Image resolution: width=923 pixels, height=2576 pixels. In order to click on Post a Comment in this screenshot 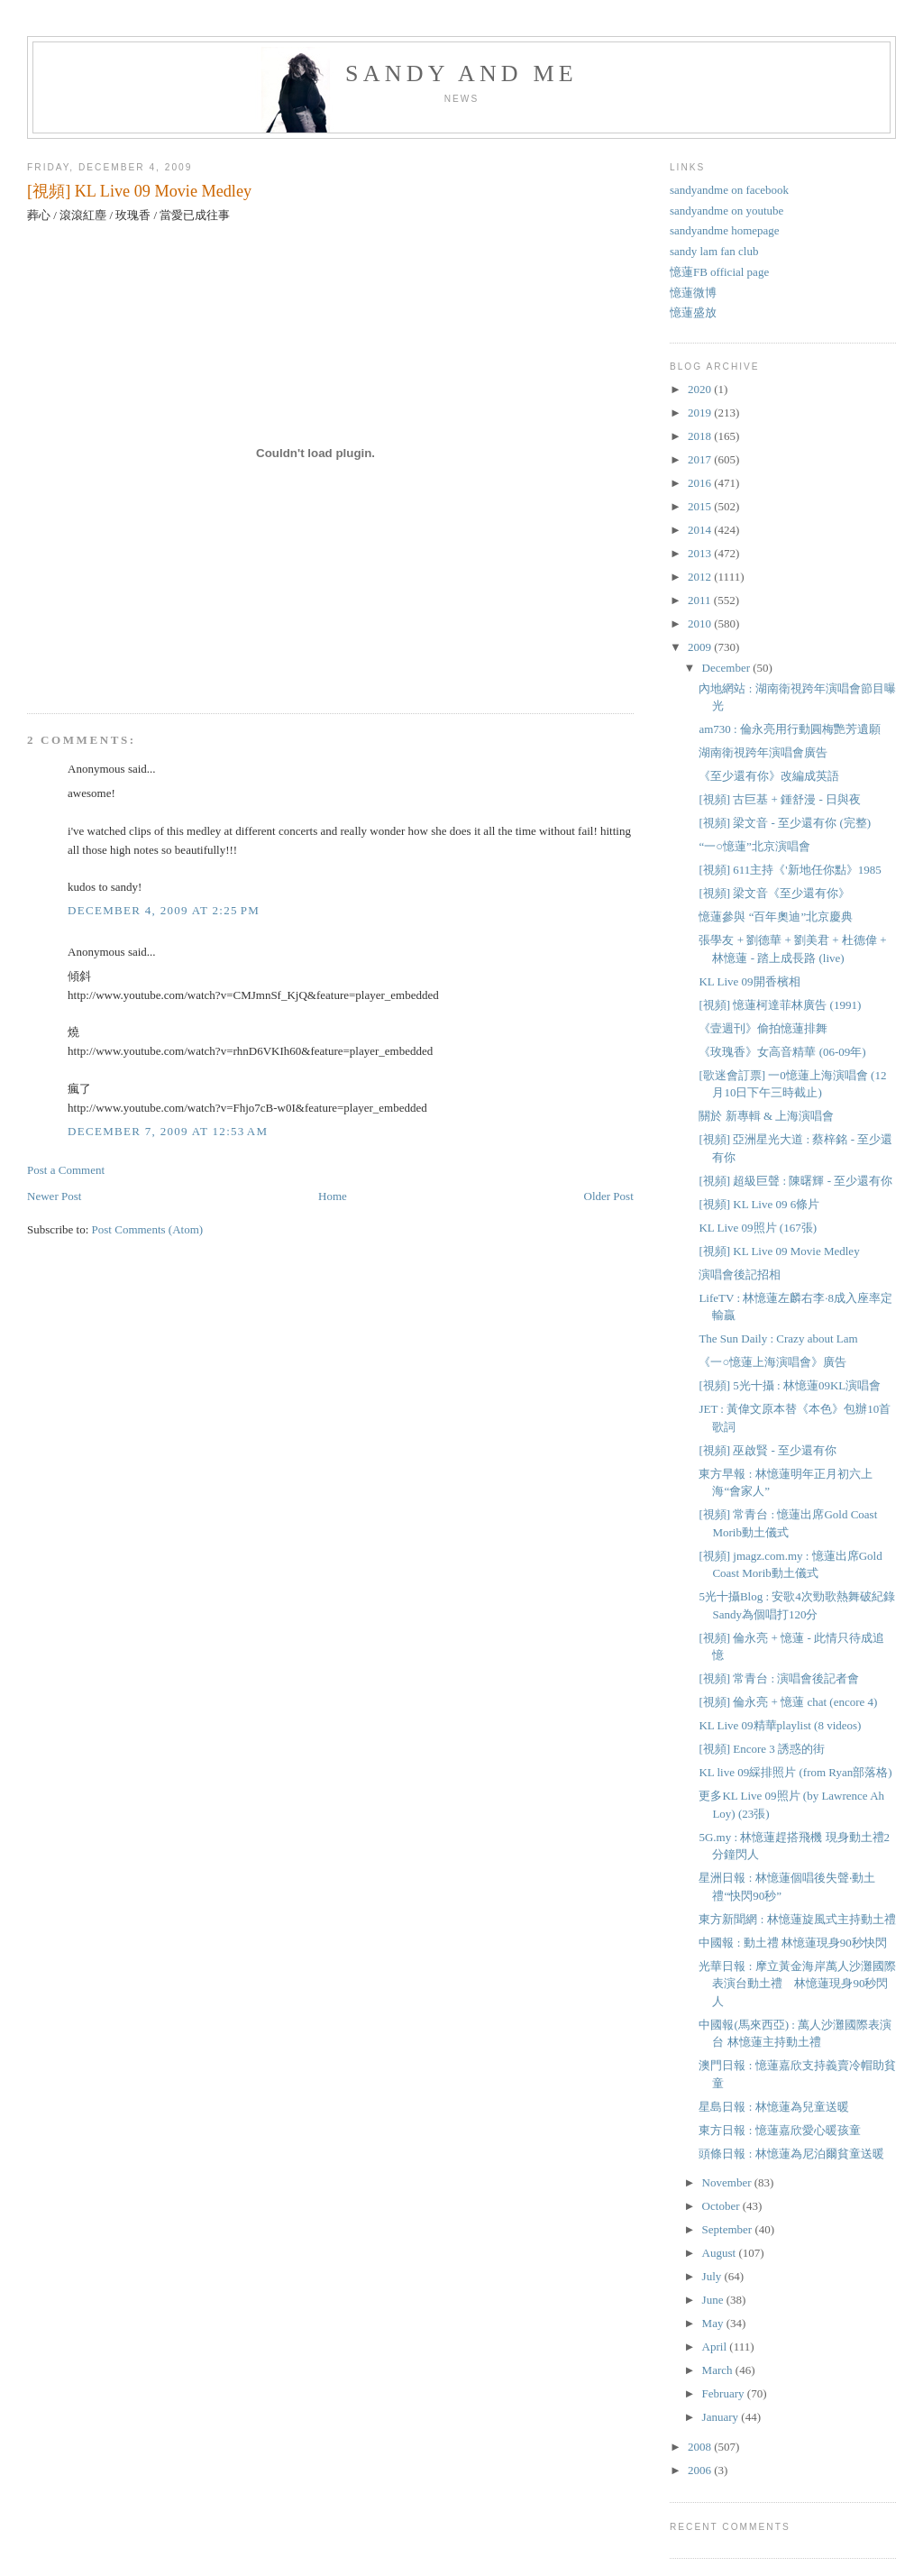, I will do `click(66, 1170)`.